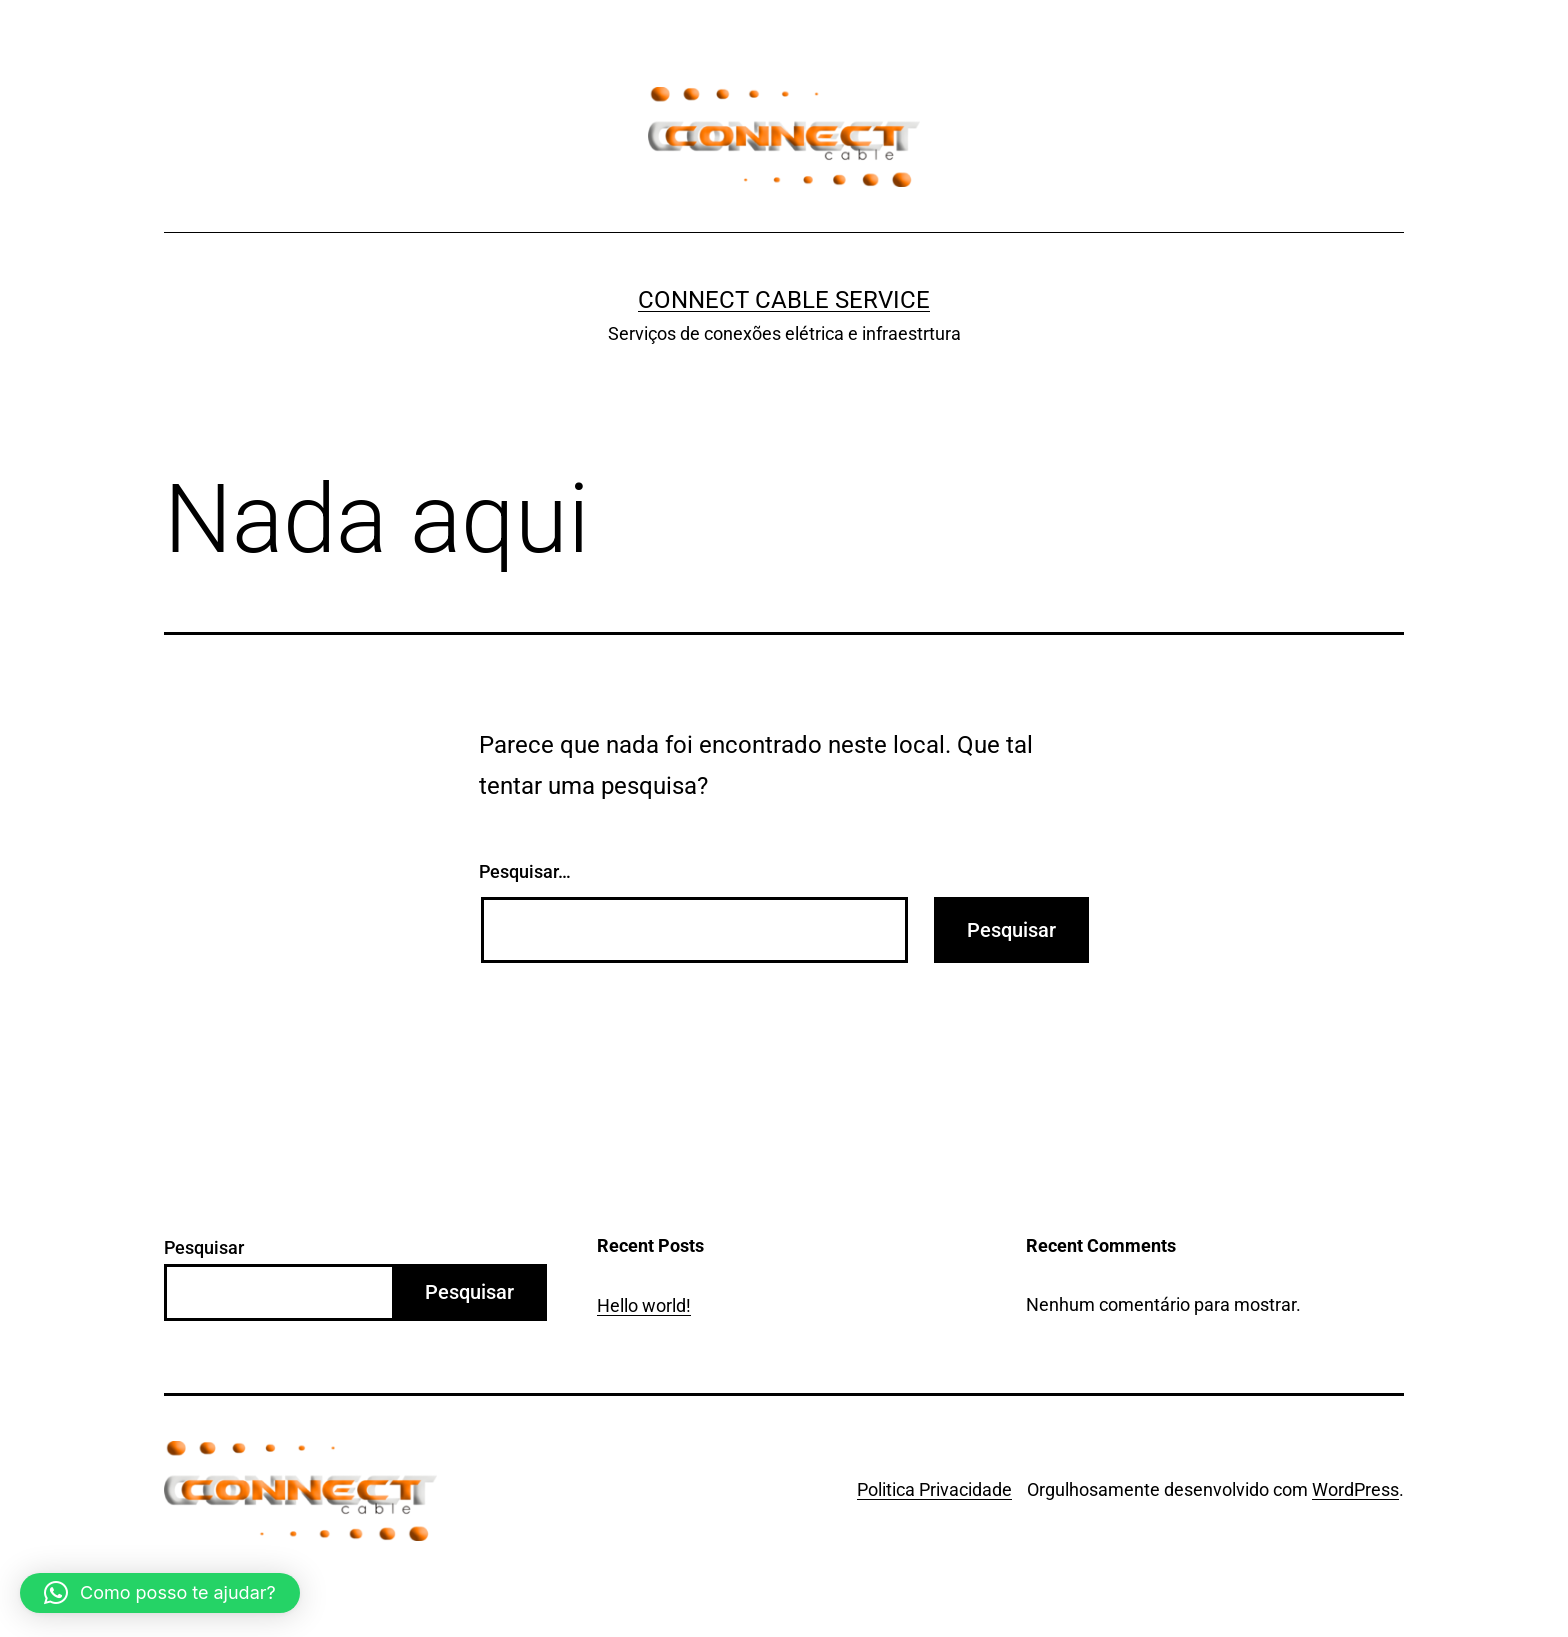  I want to click on Politica Privacidade, so click(934, 1489).